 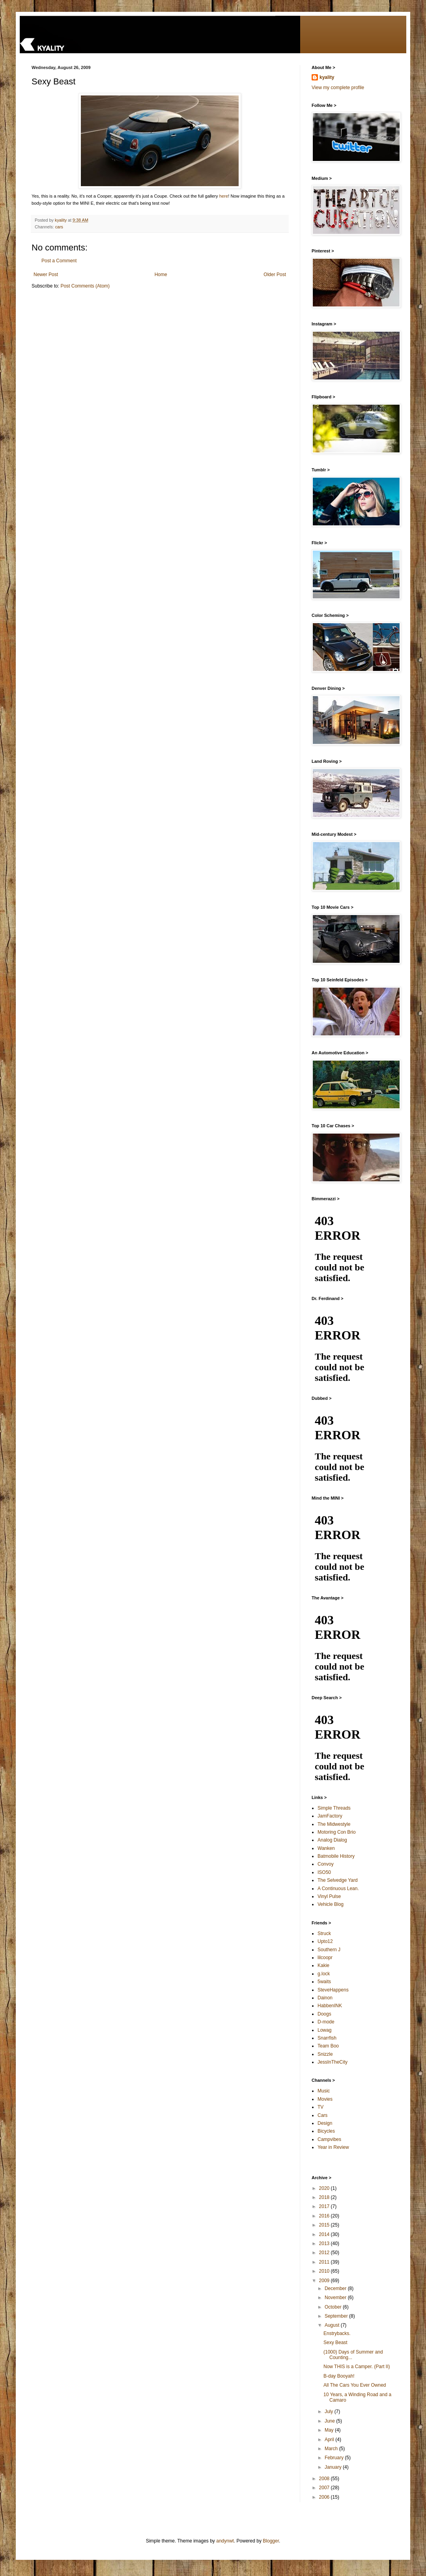 I want to click on November, so click(x=336, y=2297).